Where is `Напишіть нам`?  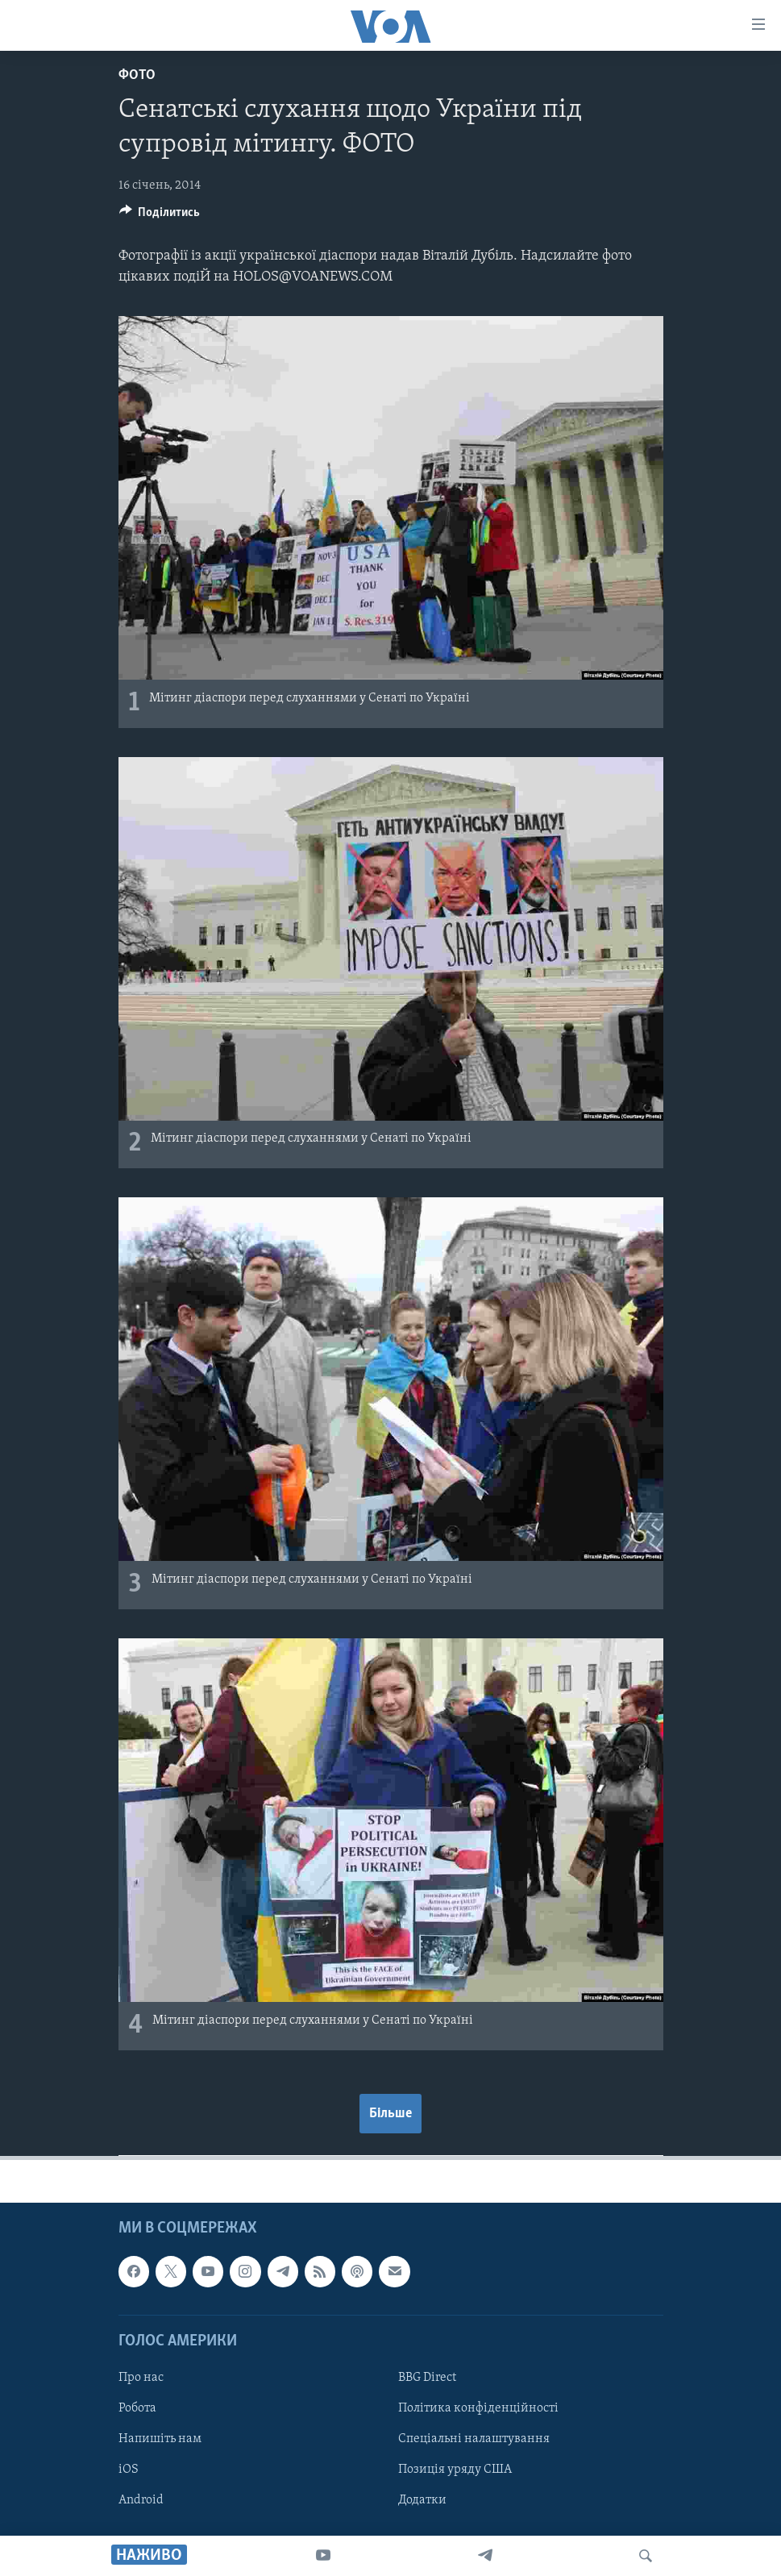
Напишіть нам is located at coordinates (159, 2438).